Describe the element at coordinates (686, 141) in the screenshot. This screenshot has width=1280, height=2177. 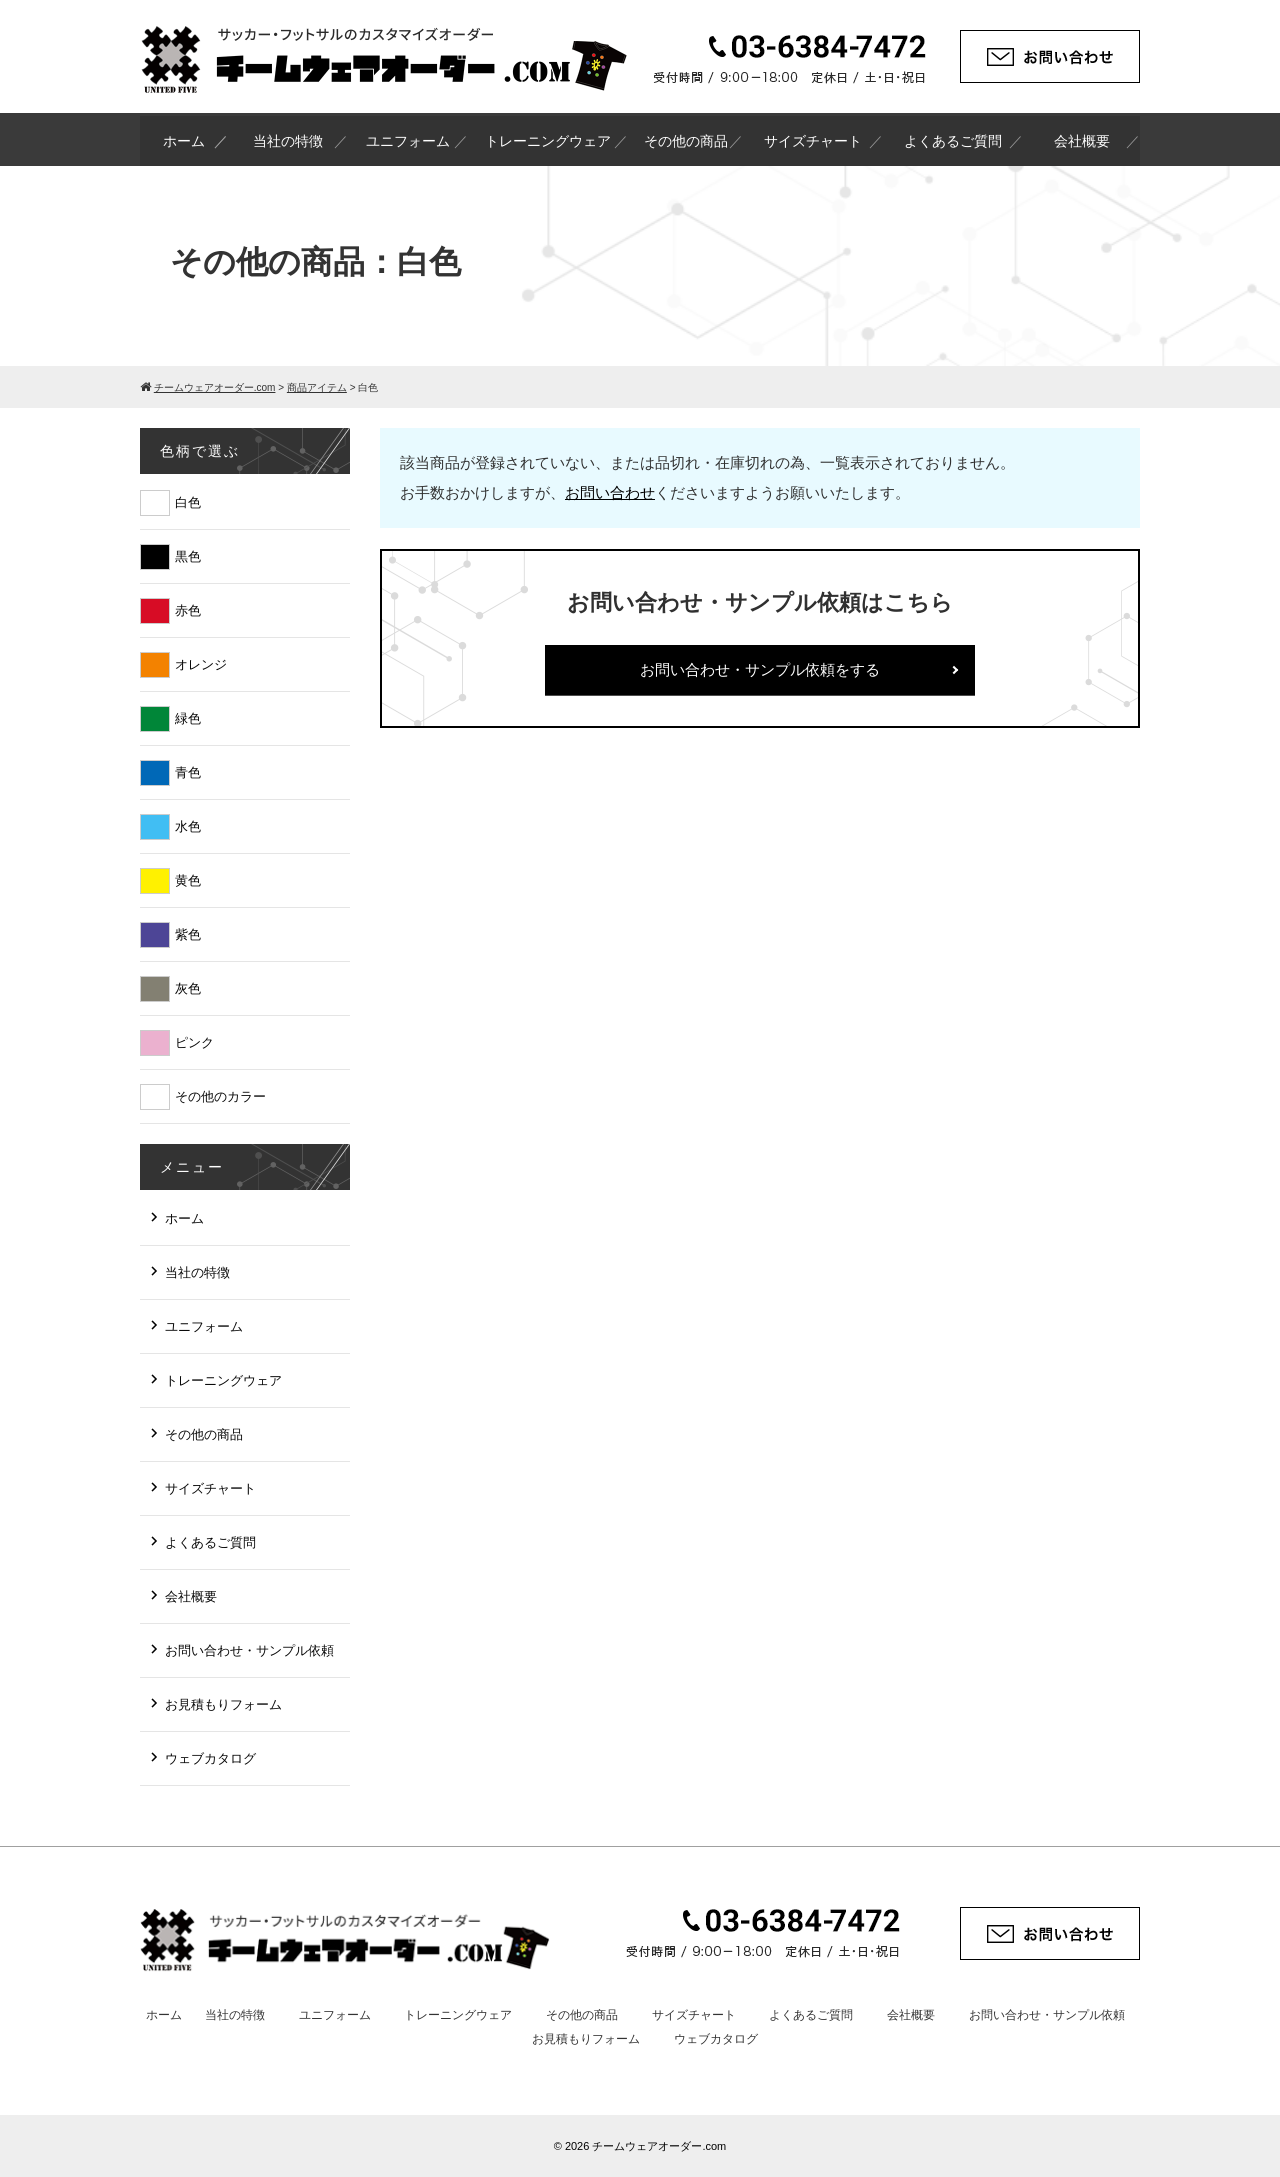
I see `その他の商品` at that location.